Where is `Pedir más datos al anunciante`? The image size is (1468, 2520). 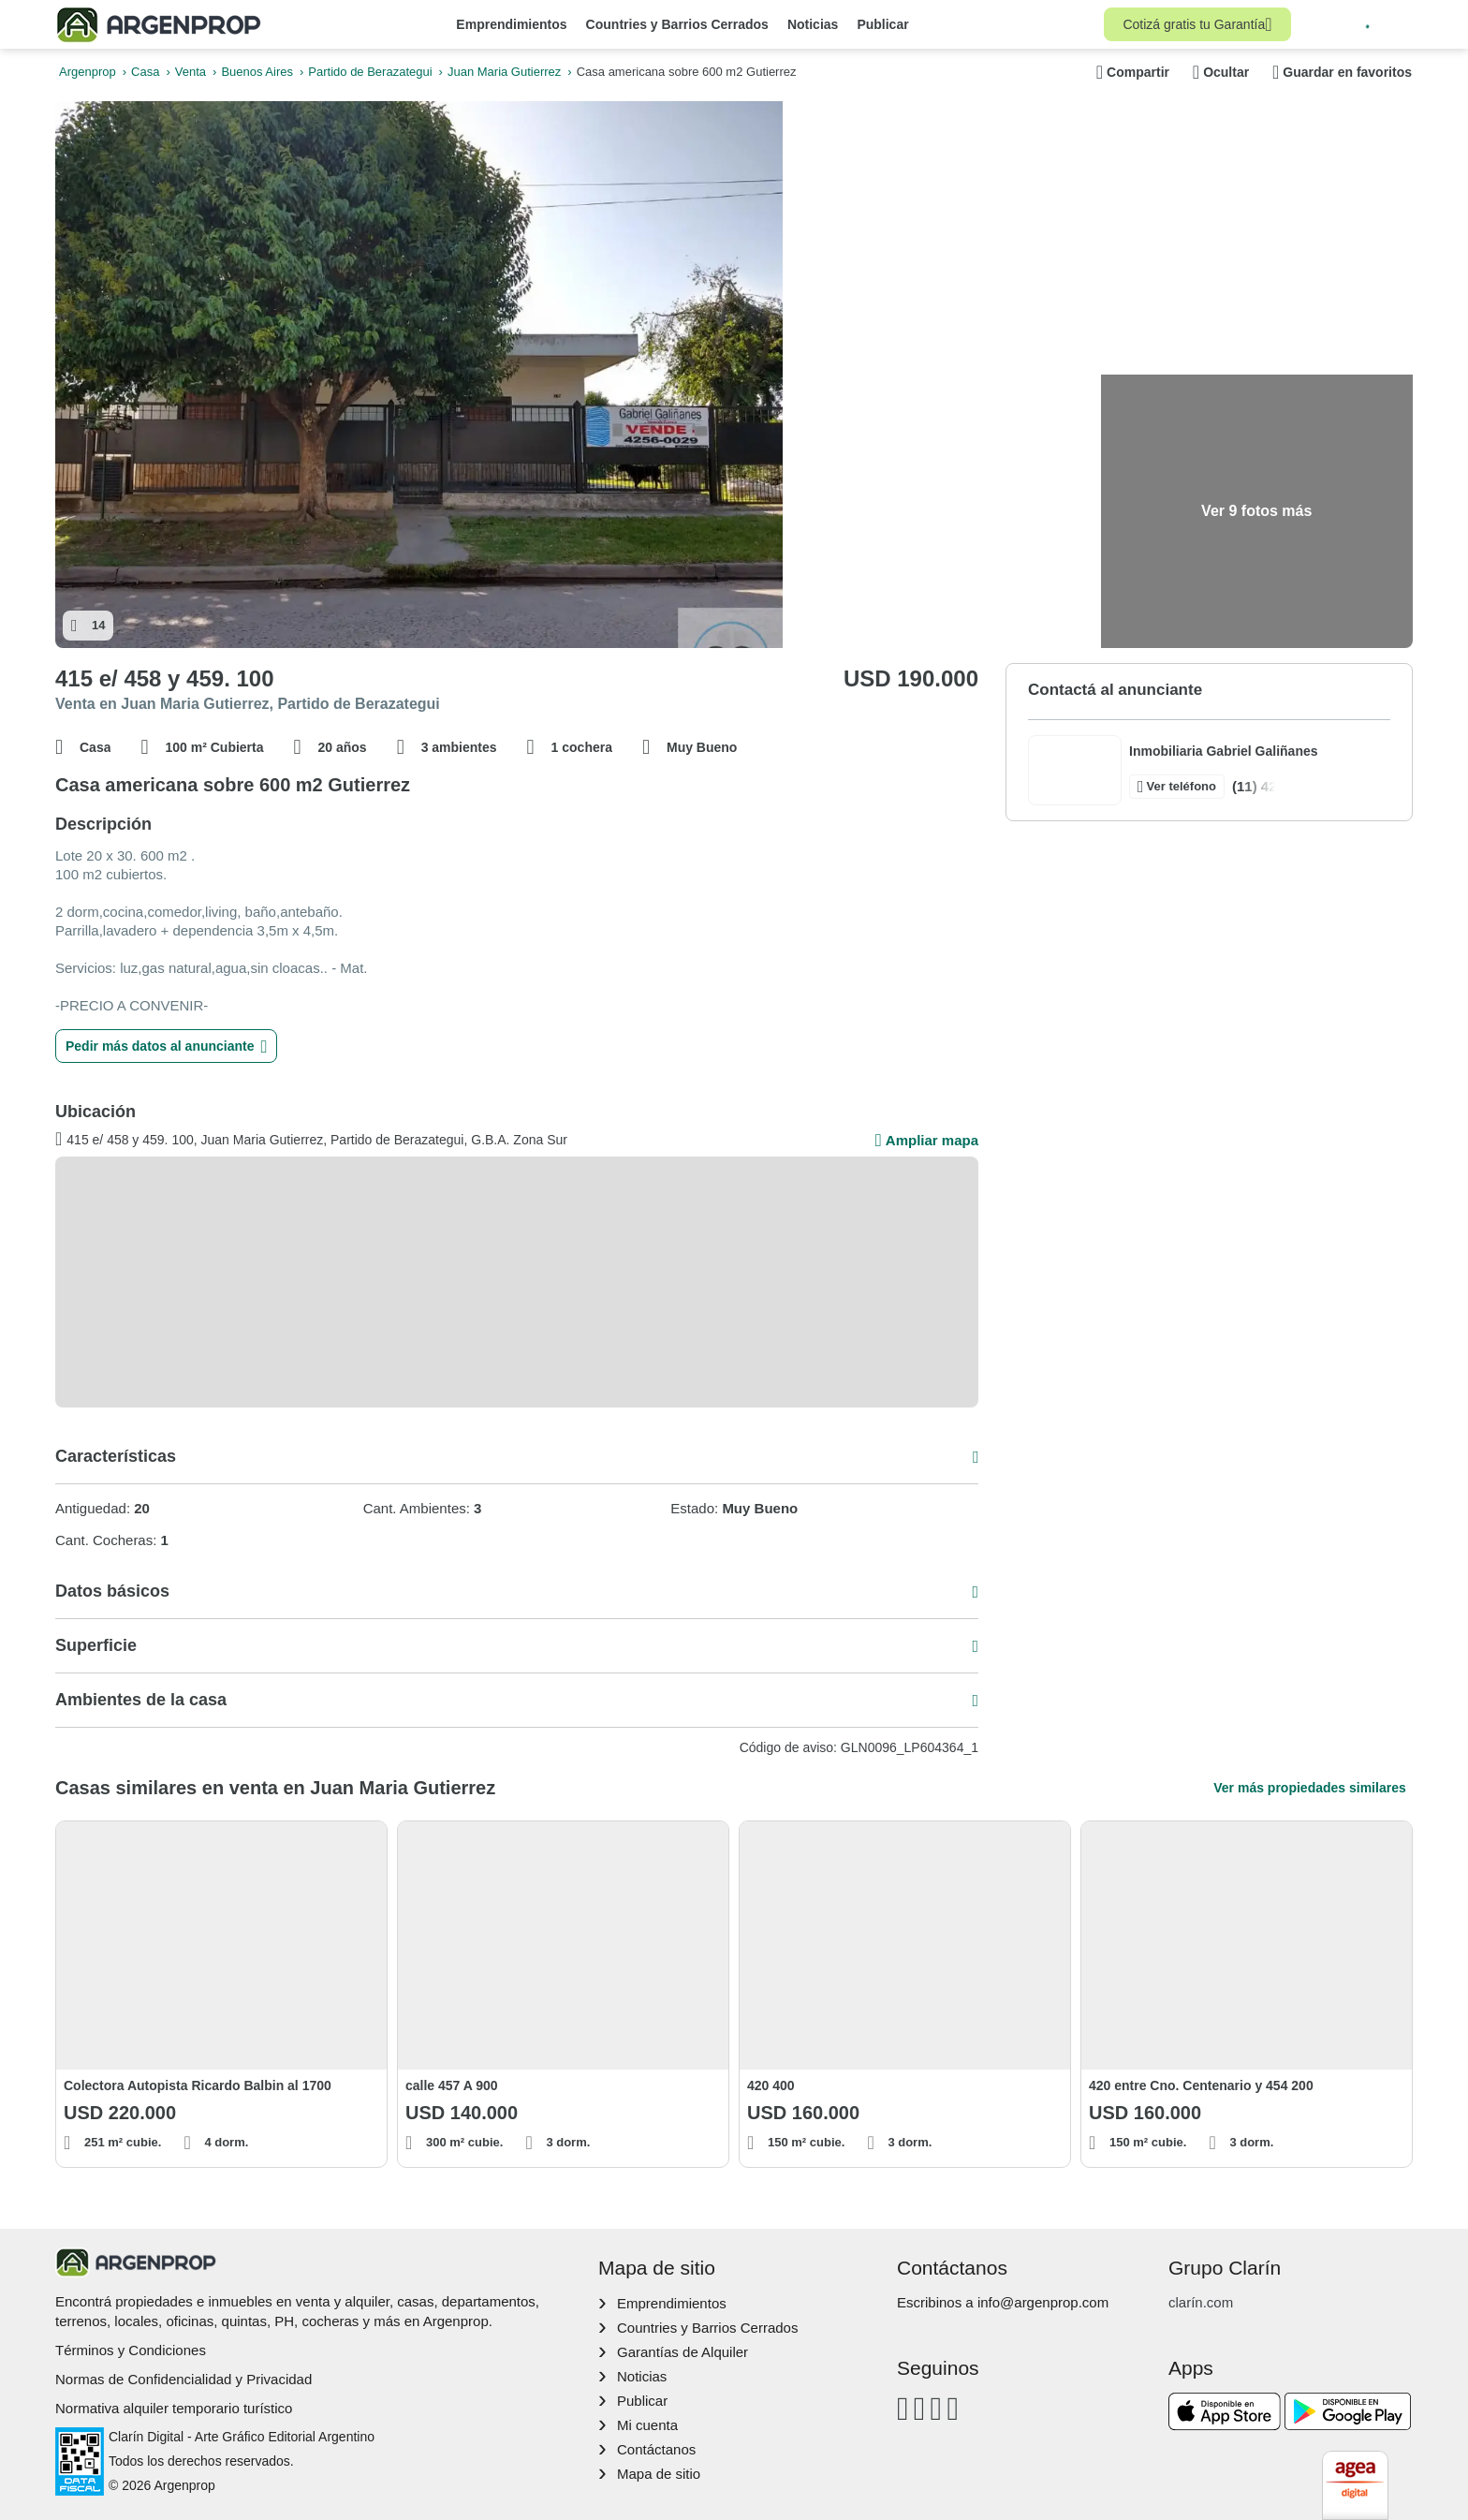
Pedir más datos al anunciante is located at coordinates (166, 1046).